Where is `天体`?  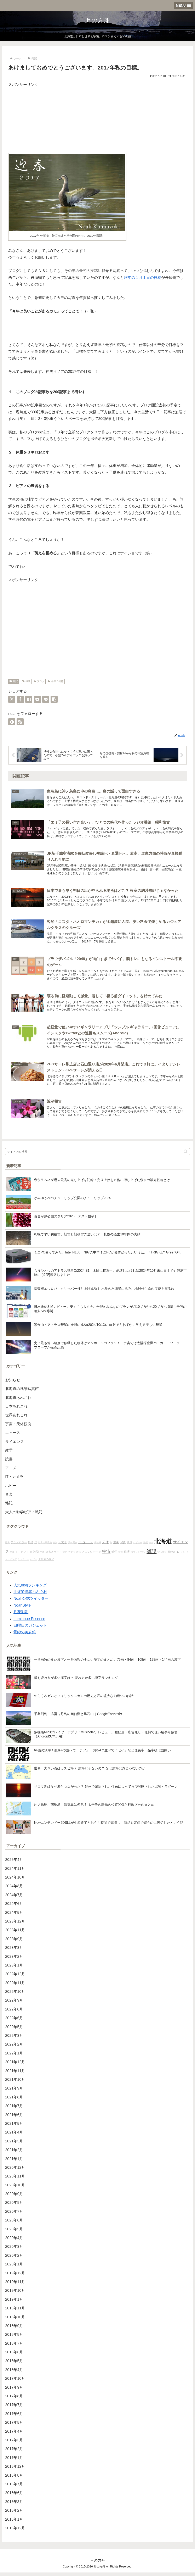
天体 is located at coordinates (105, 1545).